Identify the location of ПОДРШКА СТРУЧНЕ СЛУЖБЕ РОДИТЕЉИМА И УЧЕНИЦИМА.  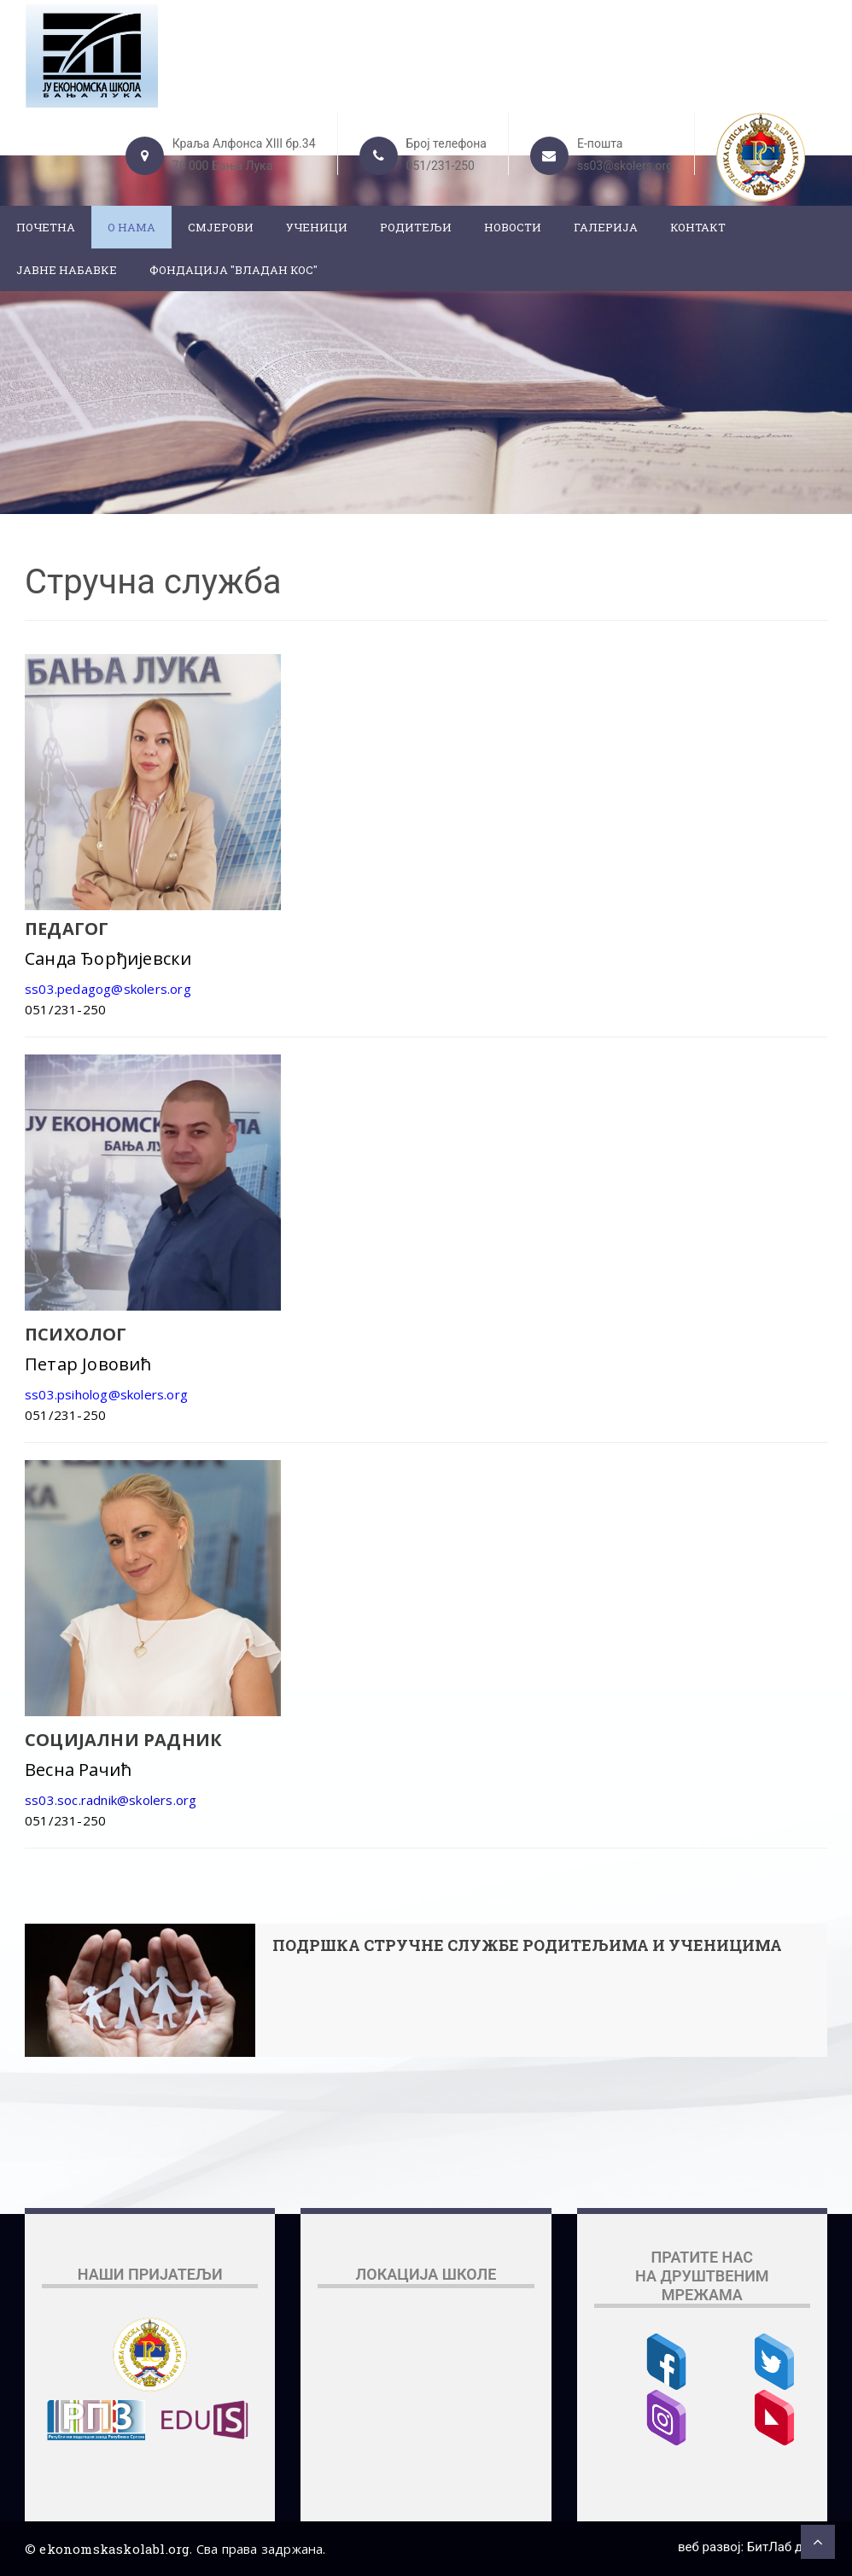
(527, 1945).